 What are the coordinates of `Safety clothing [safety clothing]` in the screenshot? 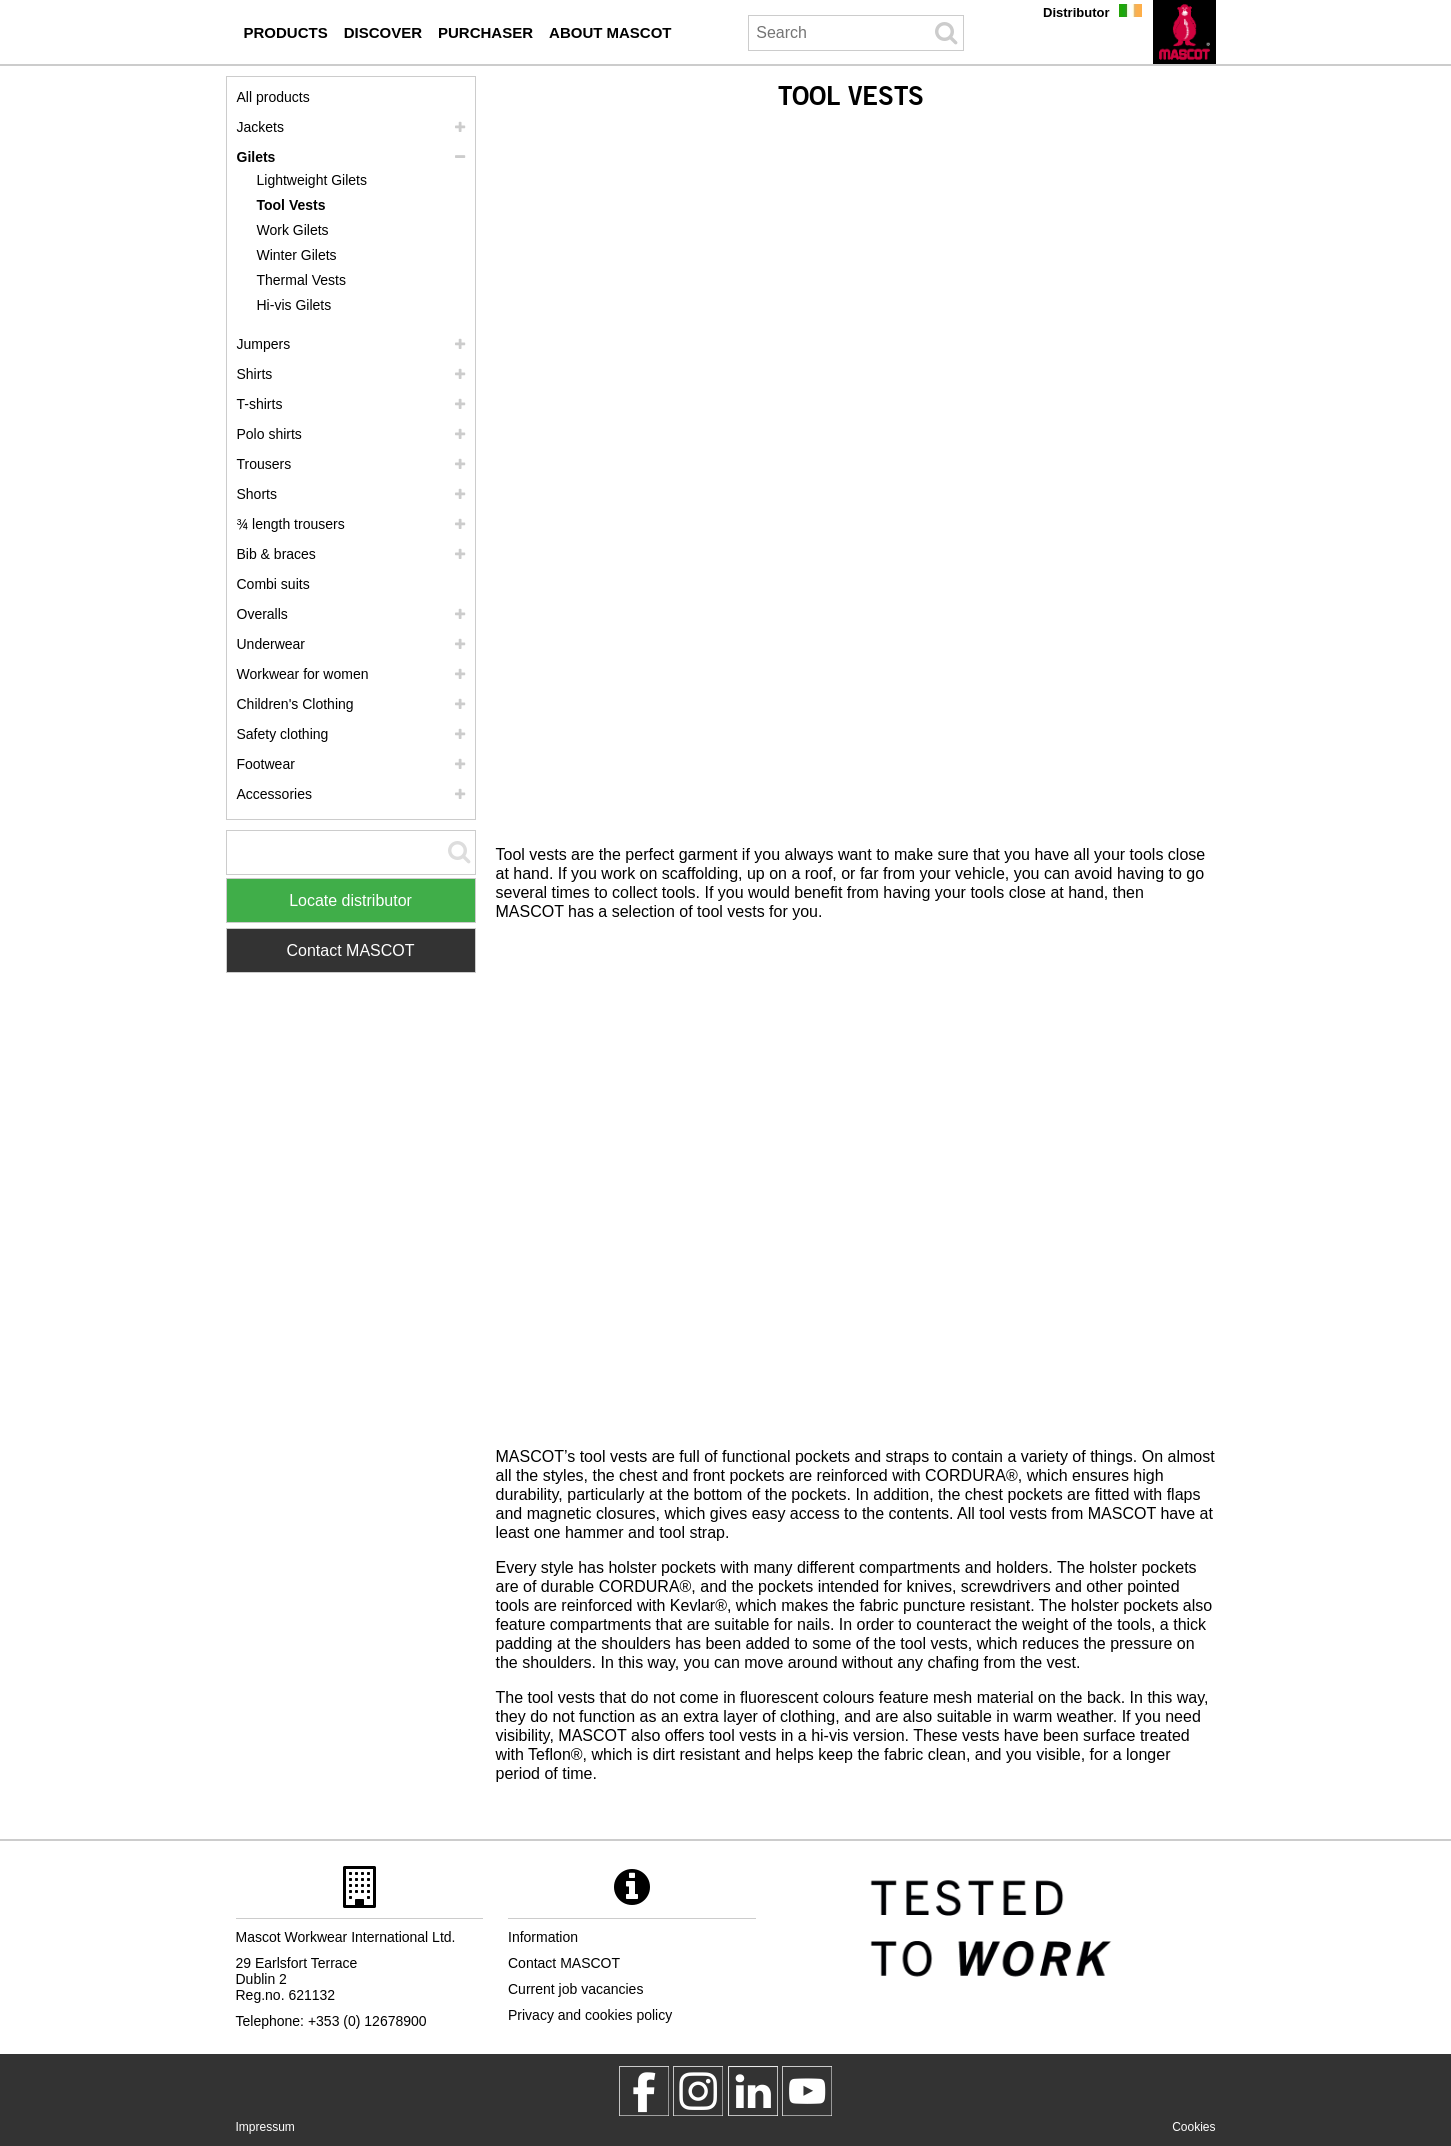 It's located at (283, 734).